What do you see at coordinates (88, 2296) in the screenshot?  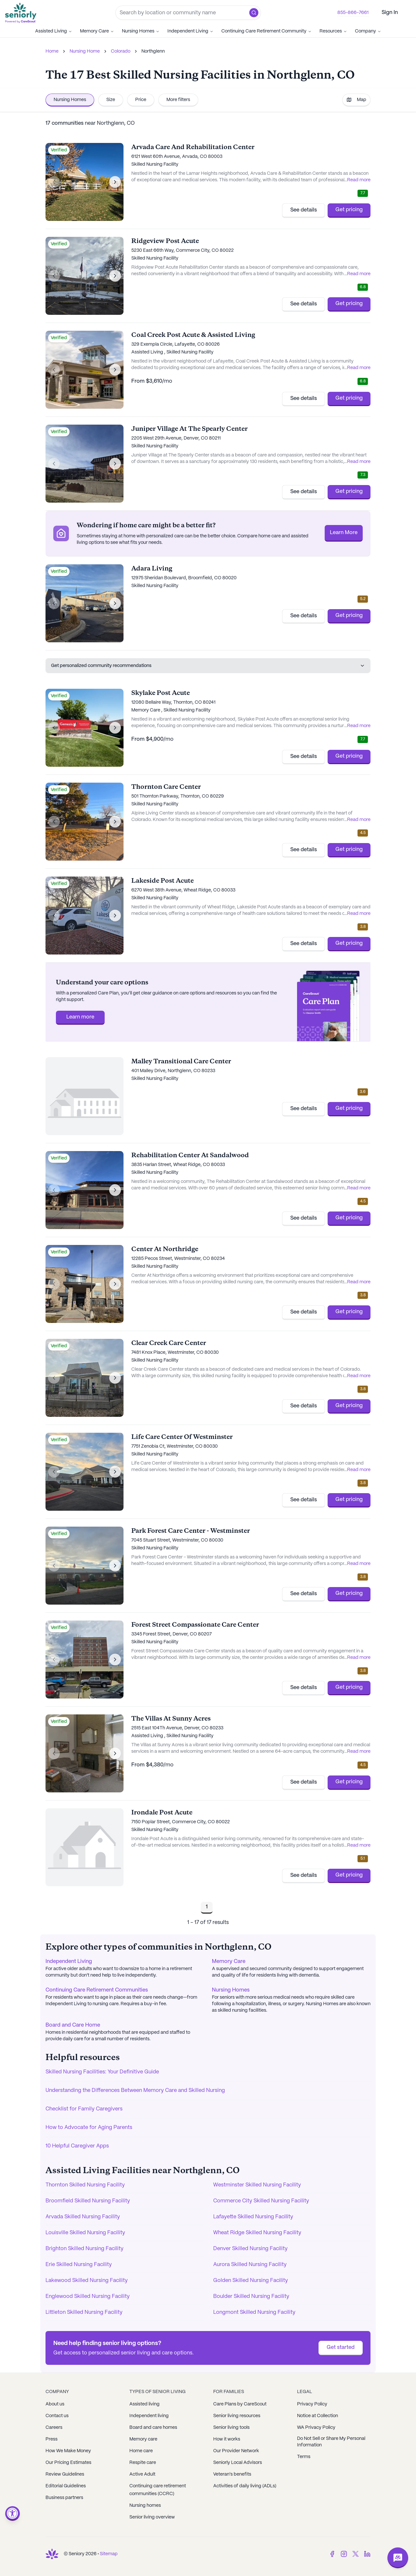 I see `Englewood Skilled Nursing Facility` at bounding box center [88, 2296].